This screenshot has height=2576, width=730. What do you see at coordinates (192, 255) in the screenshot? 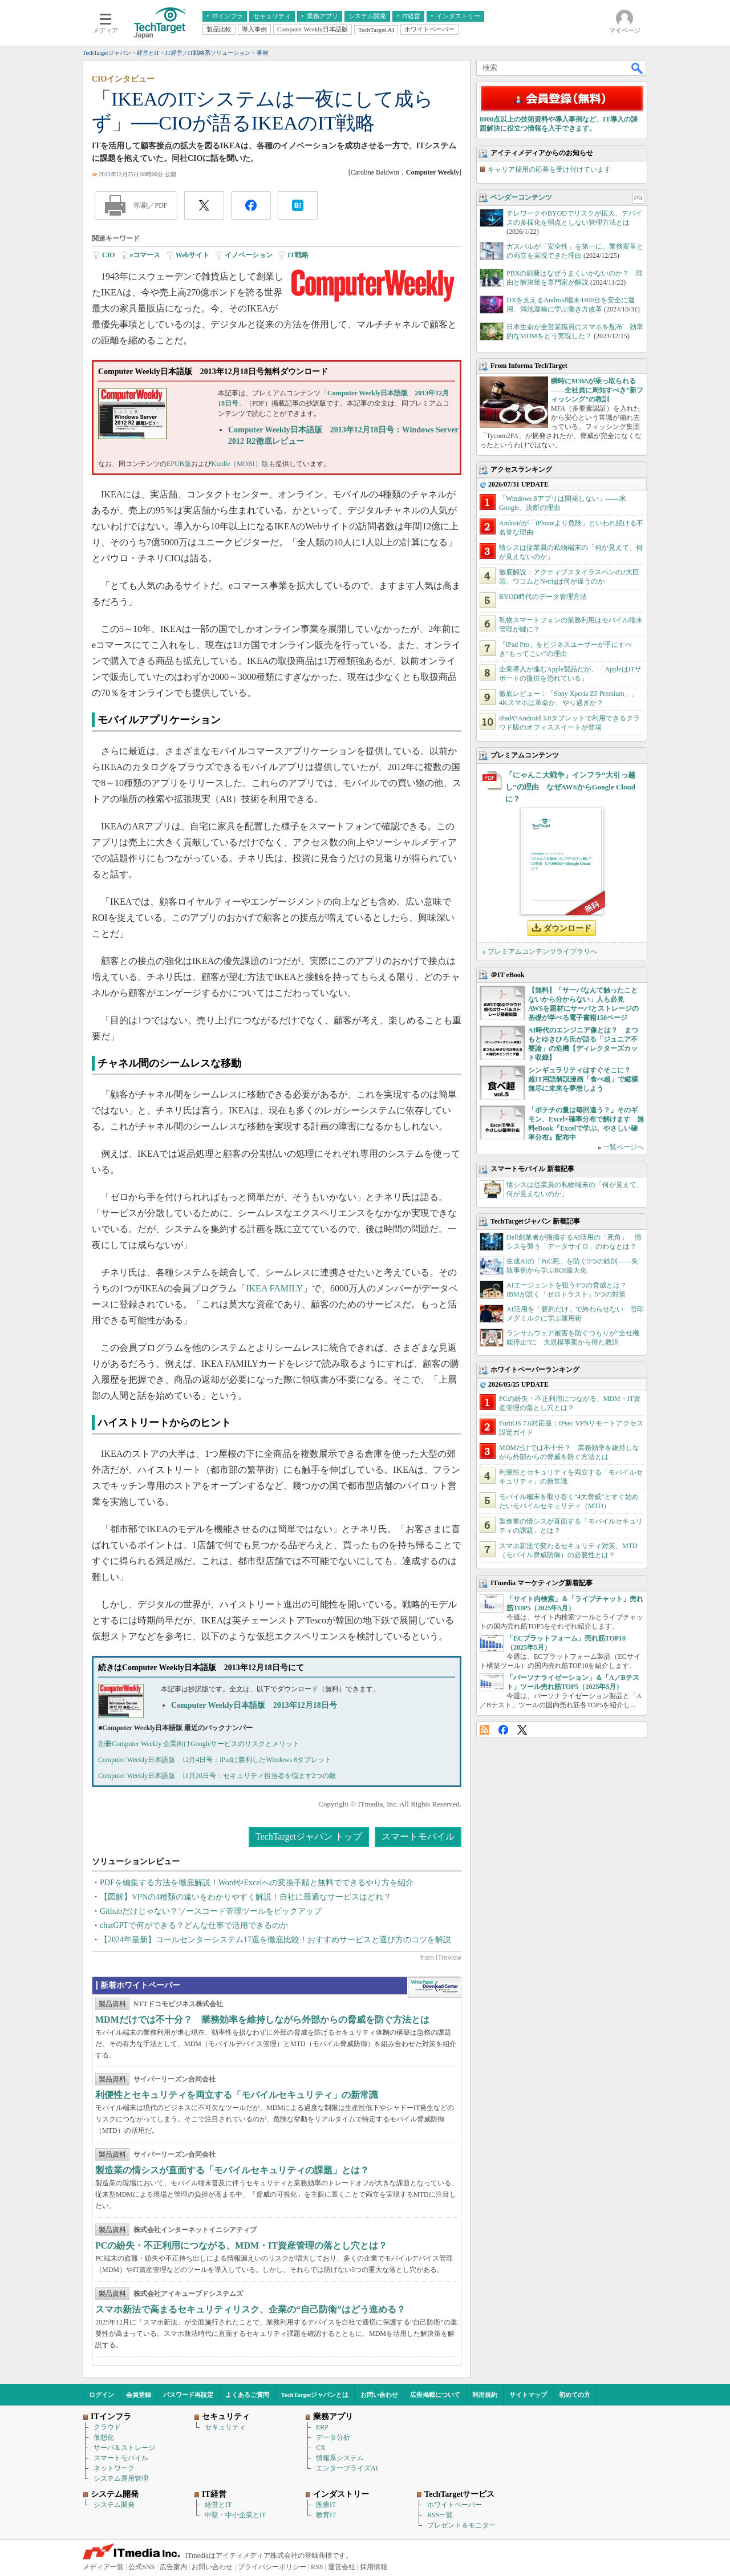
I see `Webサイト` at bounding box center [192, 255].